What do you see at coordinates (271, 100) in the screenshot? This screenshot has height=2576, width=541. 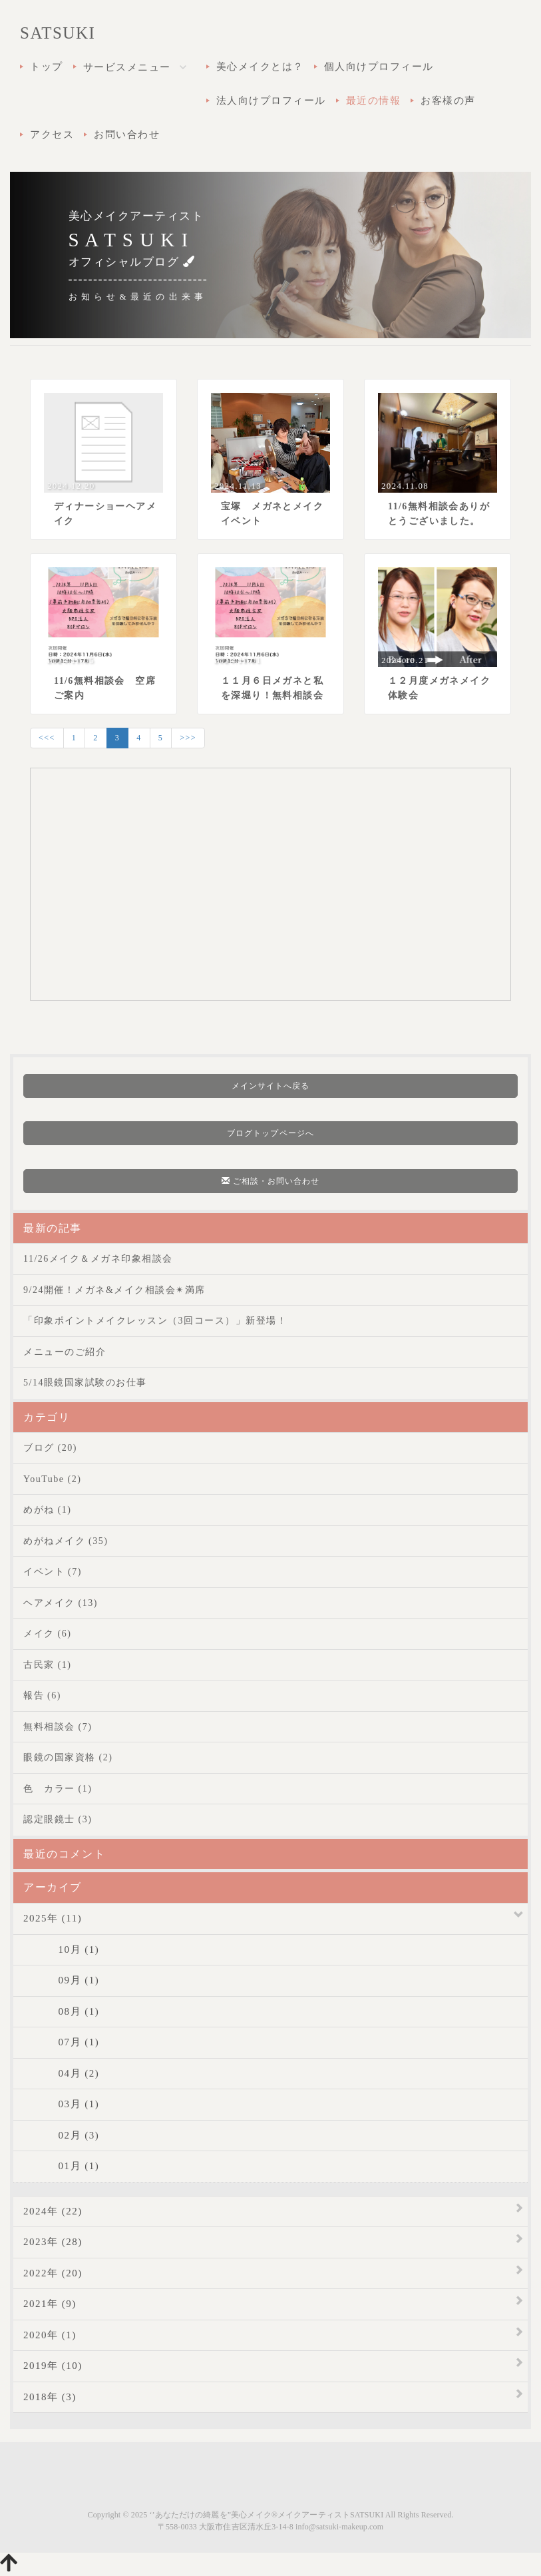 I see `法人向けプロフィール` at bounding box center [271, 100].